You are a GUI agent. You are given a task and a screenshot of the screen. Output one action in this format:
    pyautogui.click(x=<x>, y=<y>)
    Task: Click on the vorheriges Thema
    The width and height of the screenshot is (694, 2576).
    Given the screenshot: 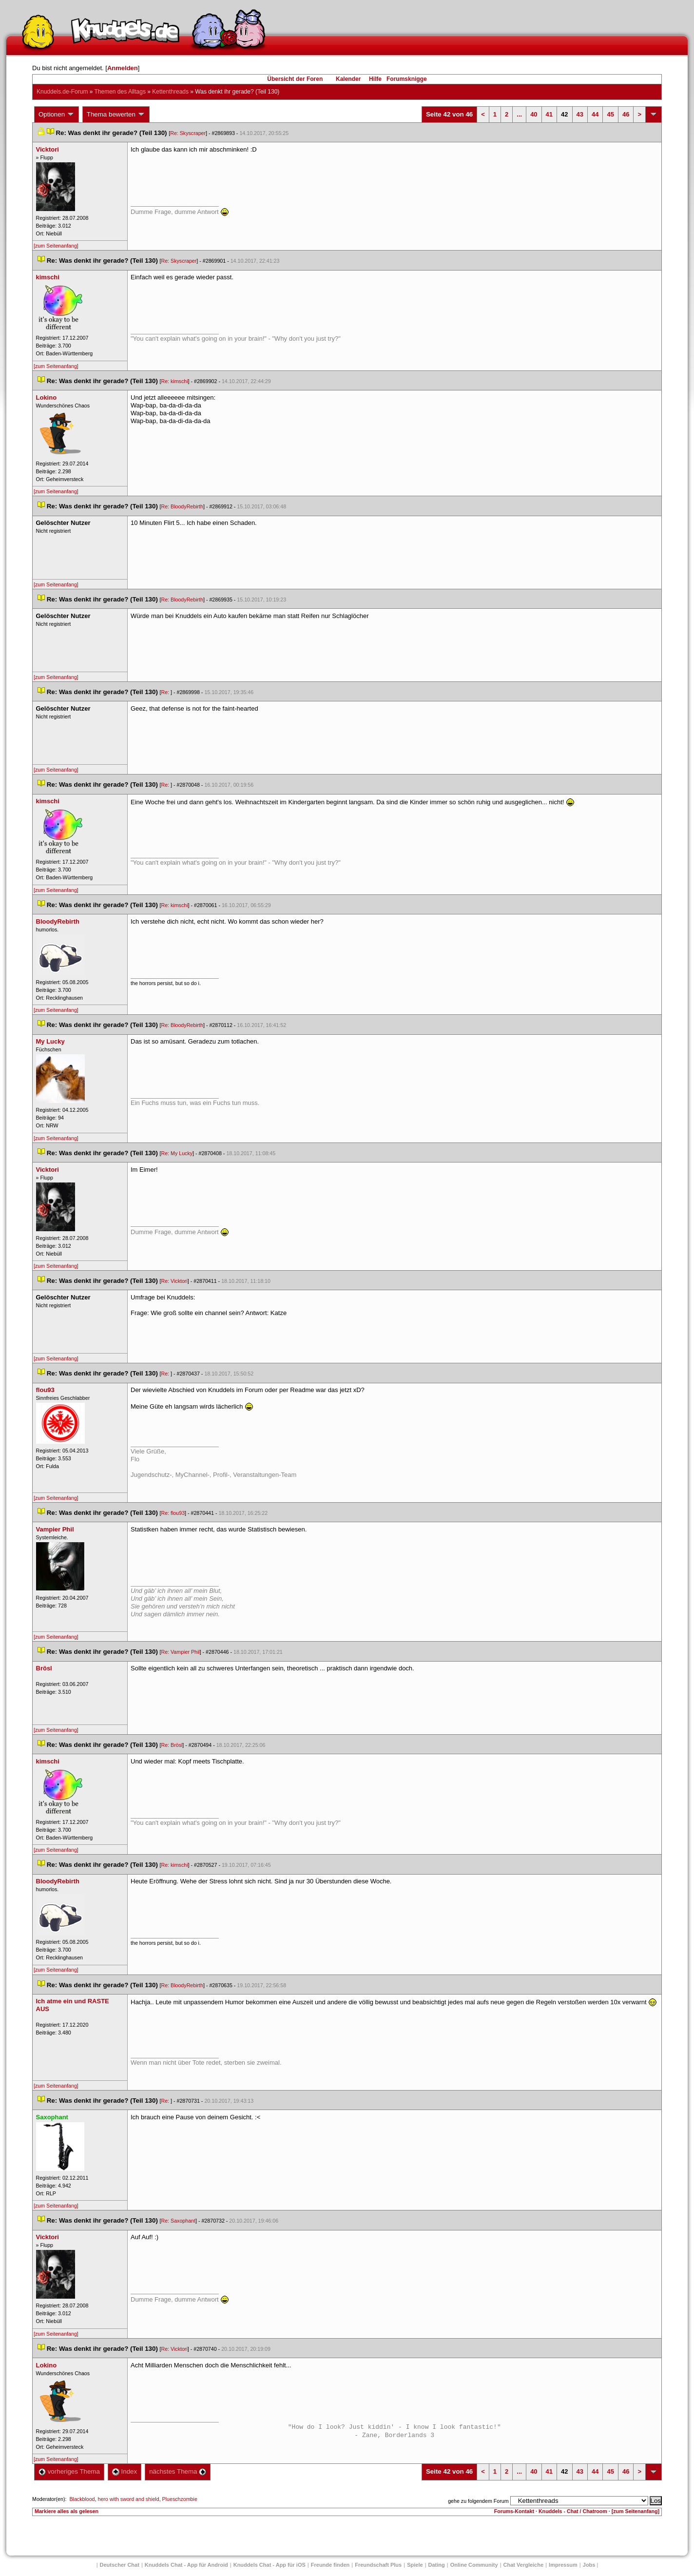 What is the action you would take?
    pyautogui.click(x=69, y=2471)
    